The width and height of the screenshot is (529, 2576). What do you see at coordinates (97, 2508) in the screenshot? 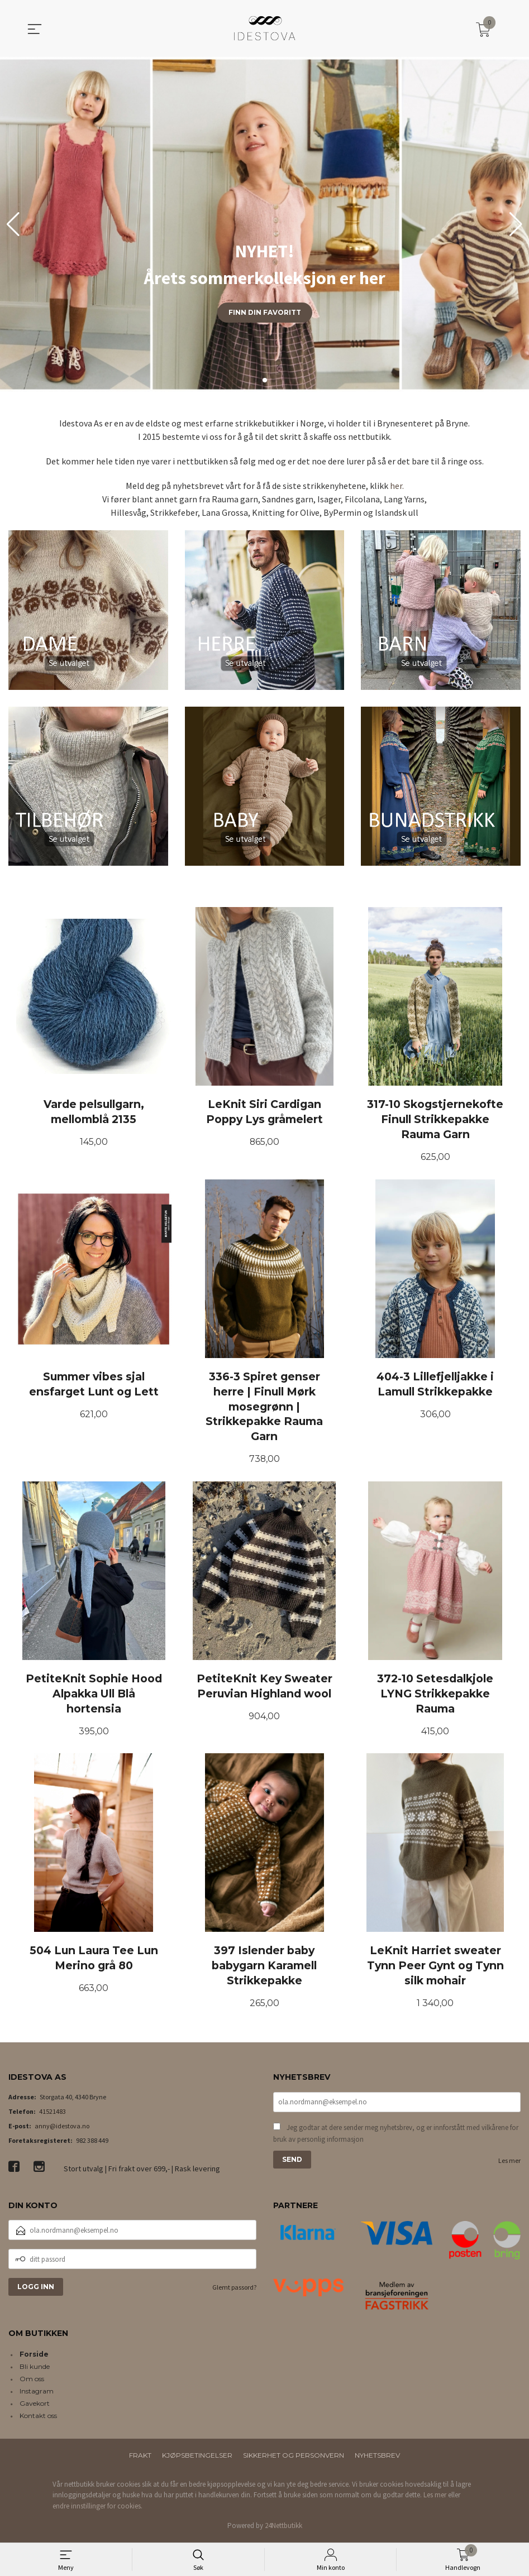
I see `endre innstillinger for cookies.` at bounding box center [97, 2508].